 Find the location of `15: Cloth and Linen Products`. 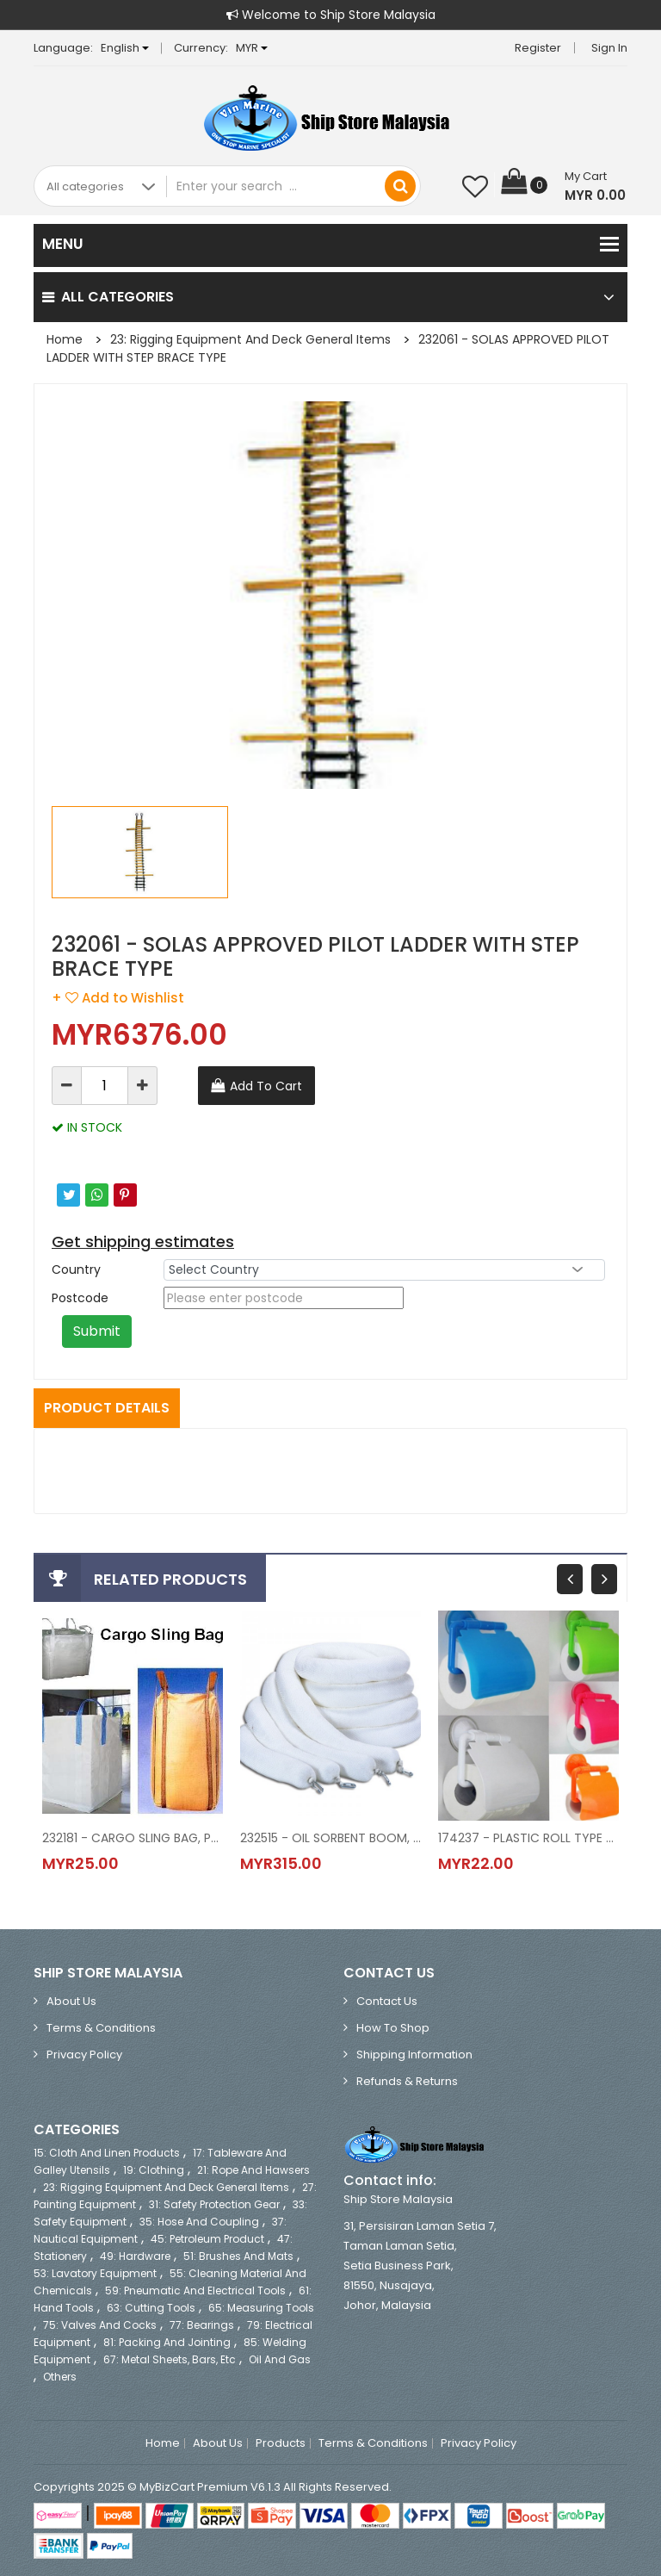

15: Cloth and Linen Products is located at coordinates (107, 2152).